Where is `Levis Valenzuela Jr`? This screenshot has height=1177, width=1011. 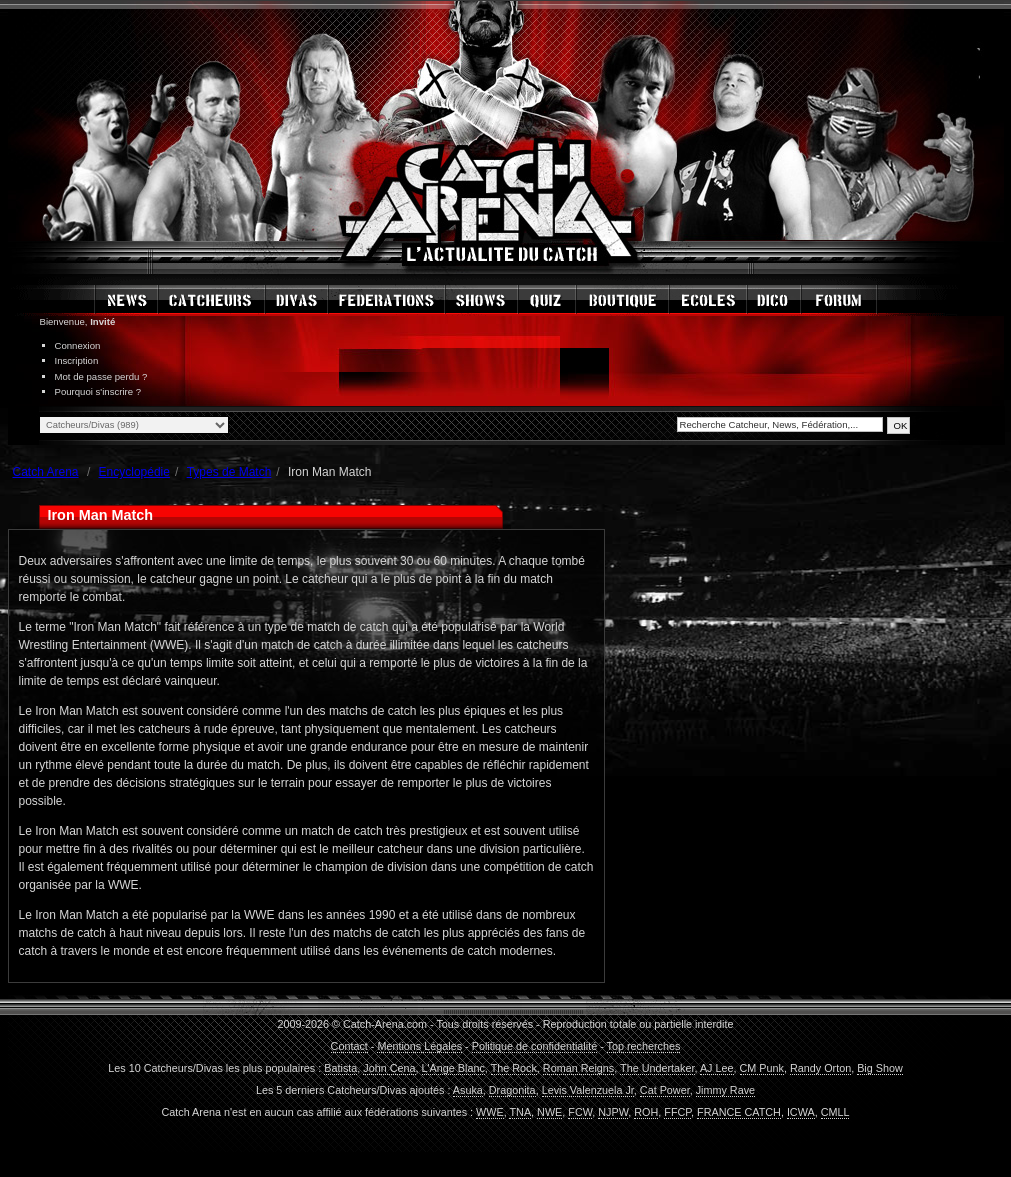
Levis Valenzuela Jr is located at coordinates (588, 1090).